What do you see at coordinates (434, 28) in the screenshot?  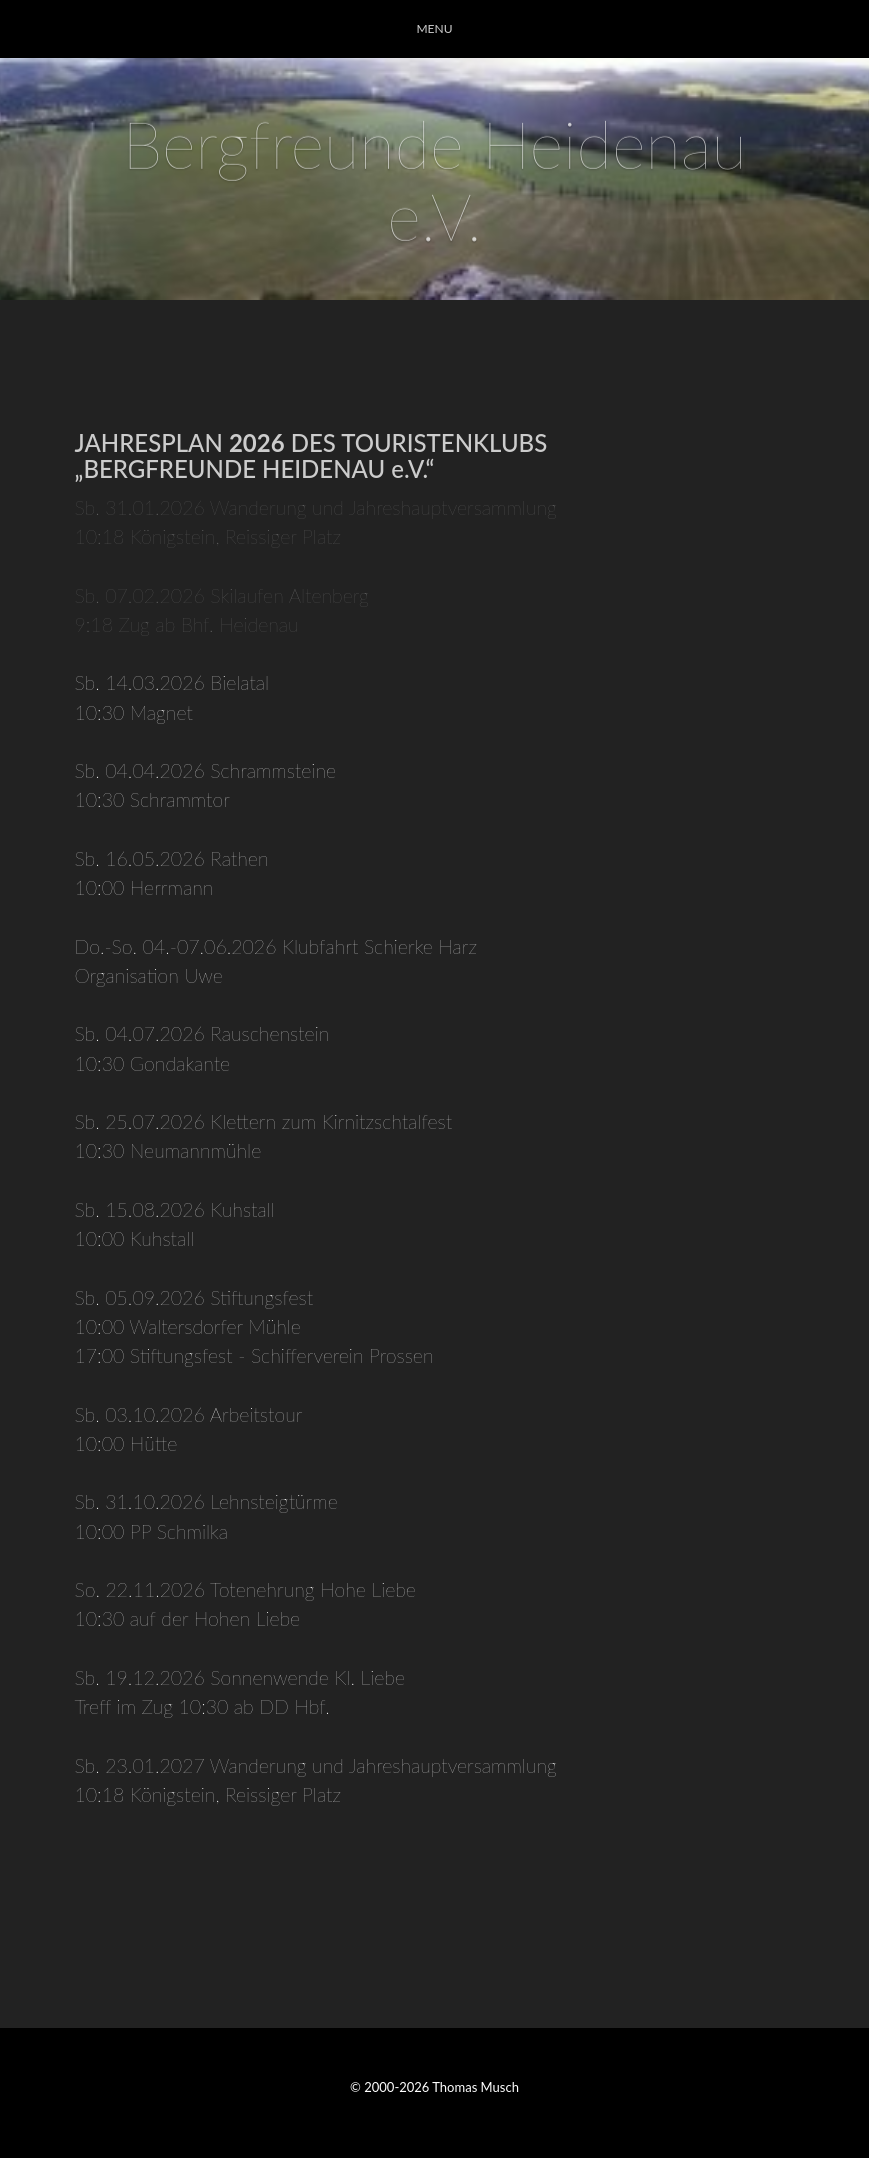 I see `MENU` at bounding box center [434, 28].